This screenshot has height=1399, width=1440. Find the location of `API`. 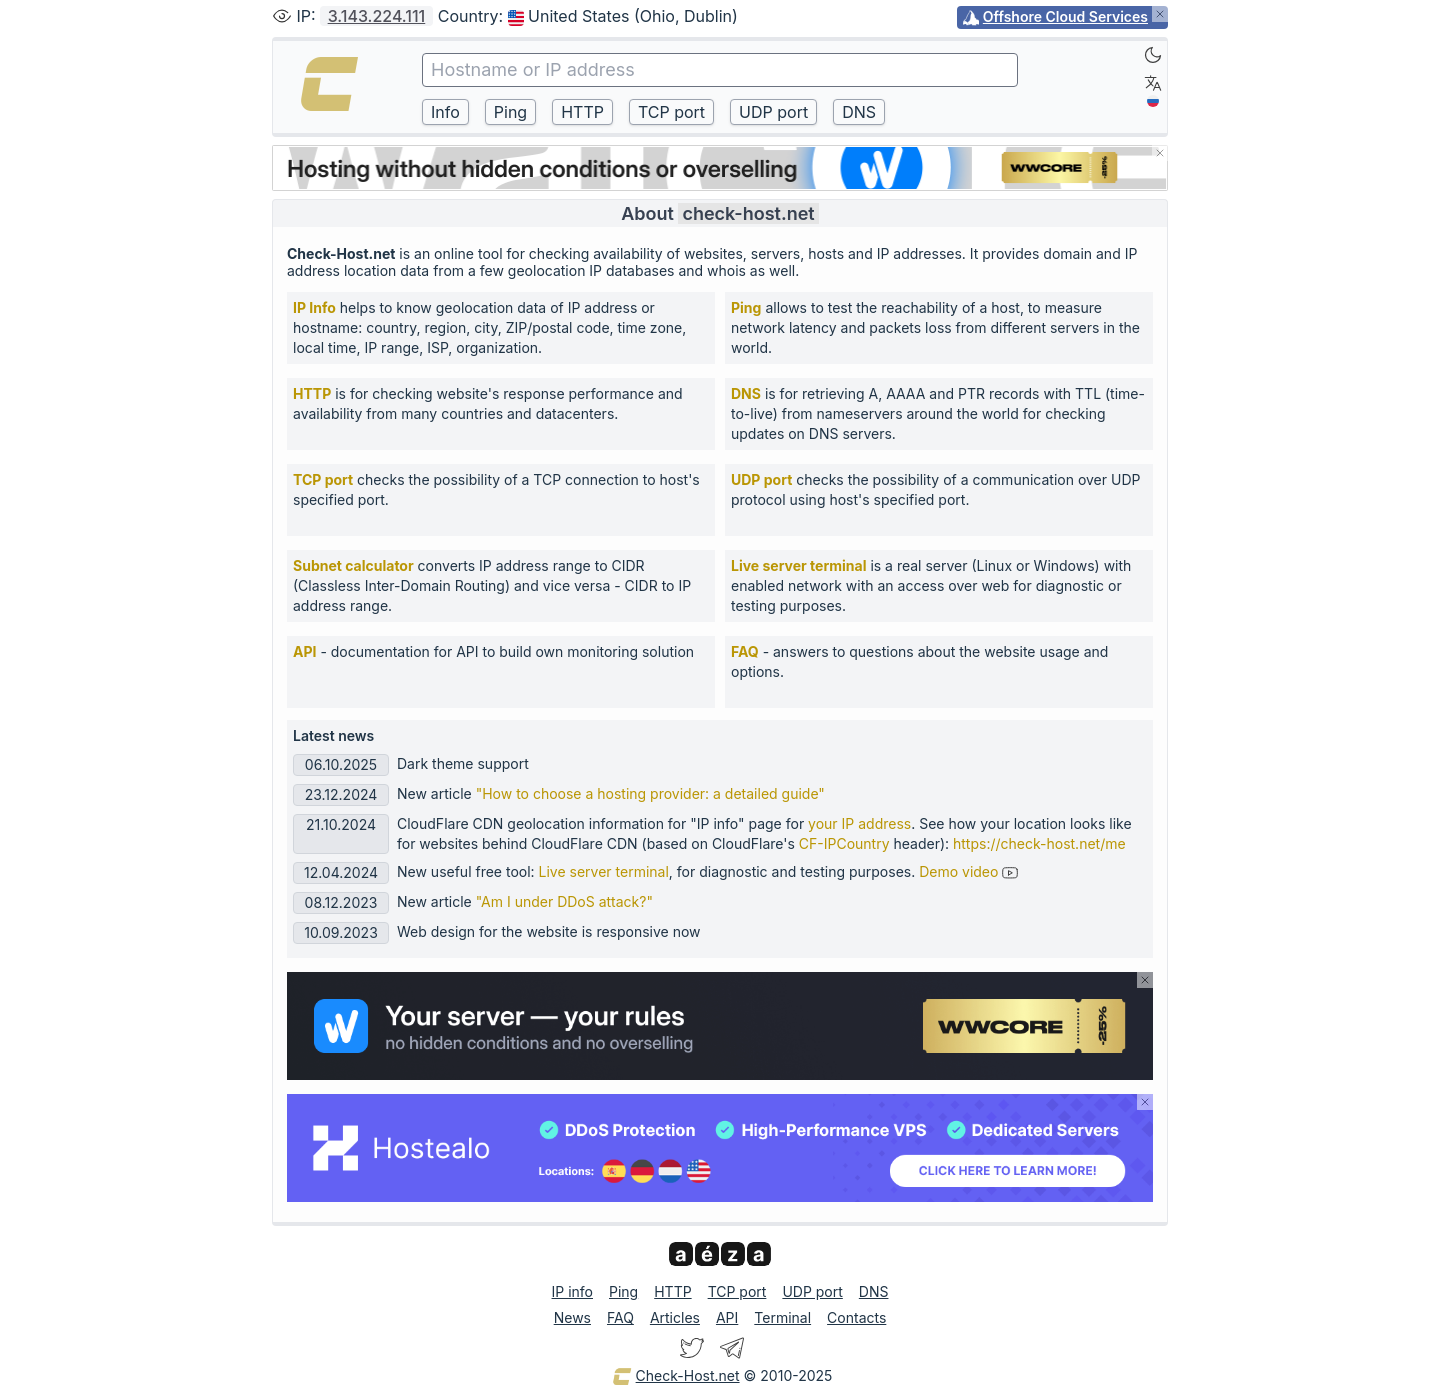

API is located at coordinates (304, 651).